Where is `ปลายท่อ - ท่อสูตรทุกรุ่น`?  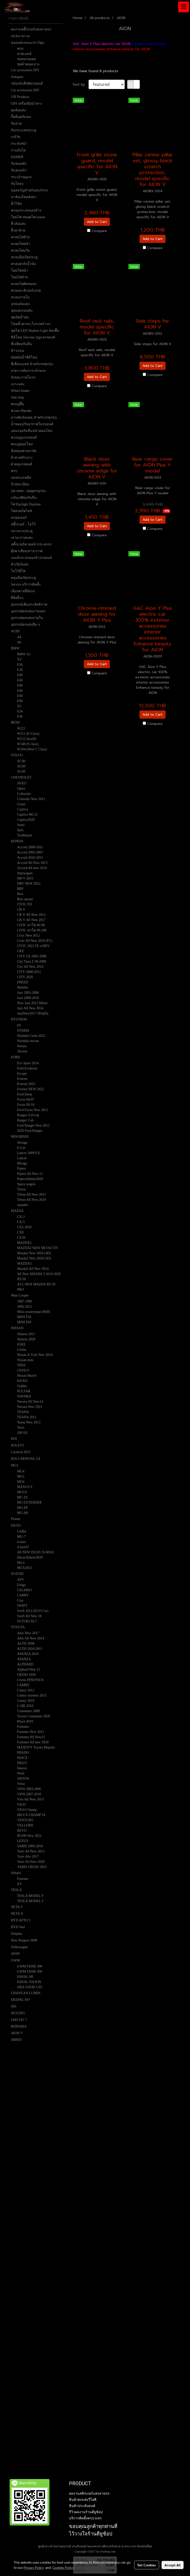 ปลายท่อ - ท่อสูตรทุกรุ่น is located at coordinates (28, 491).